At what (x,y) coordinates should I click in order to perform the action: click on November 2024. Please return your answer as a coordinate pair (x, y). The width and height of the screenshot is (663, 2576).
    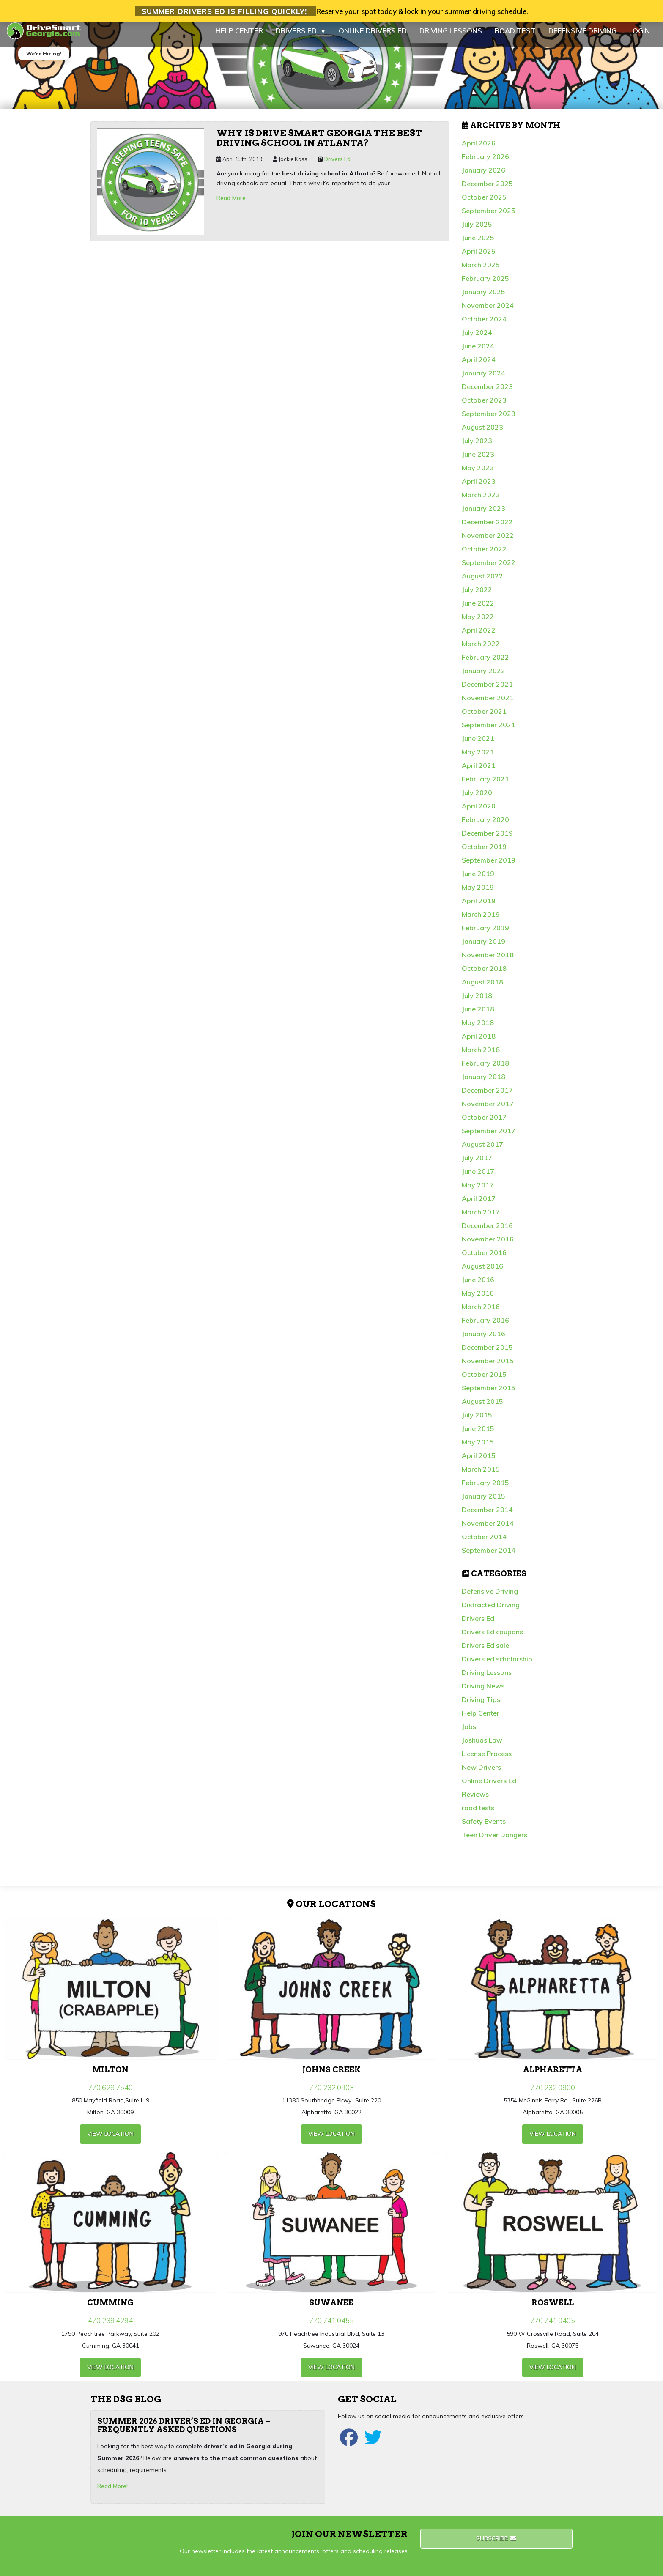
    Looking at the image, I should click on (488, 312).